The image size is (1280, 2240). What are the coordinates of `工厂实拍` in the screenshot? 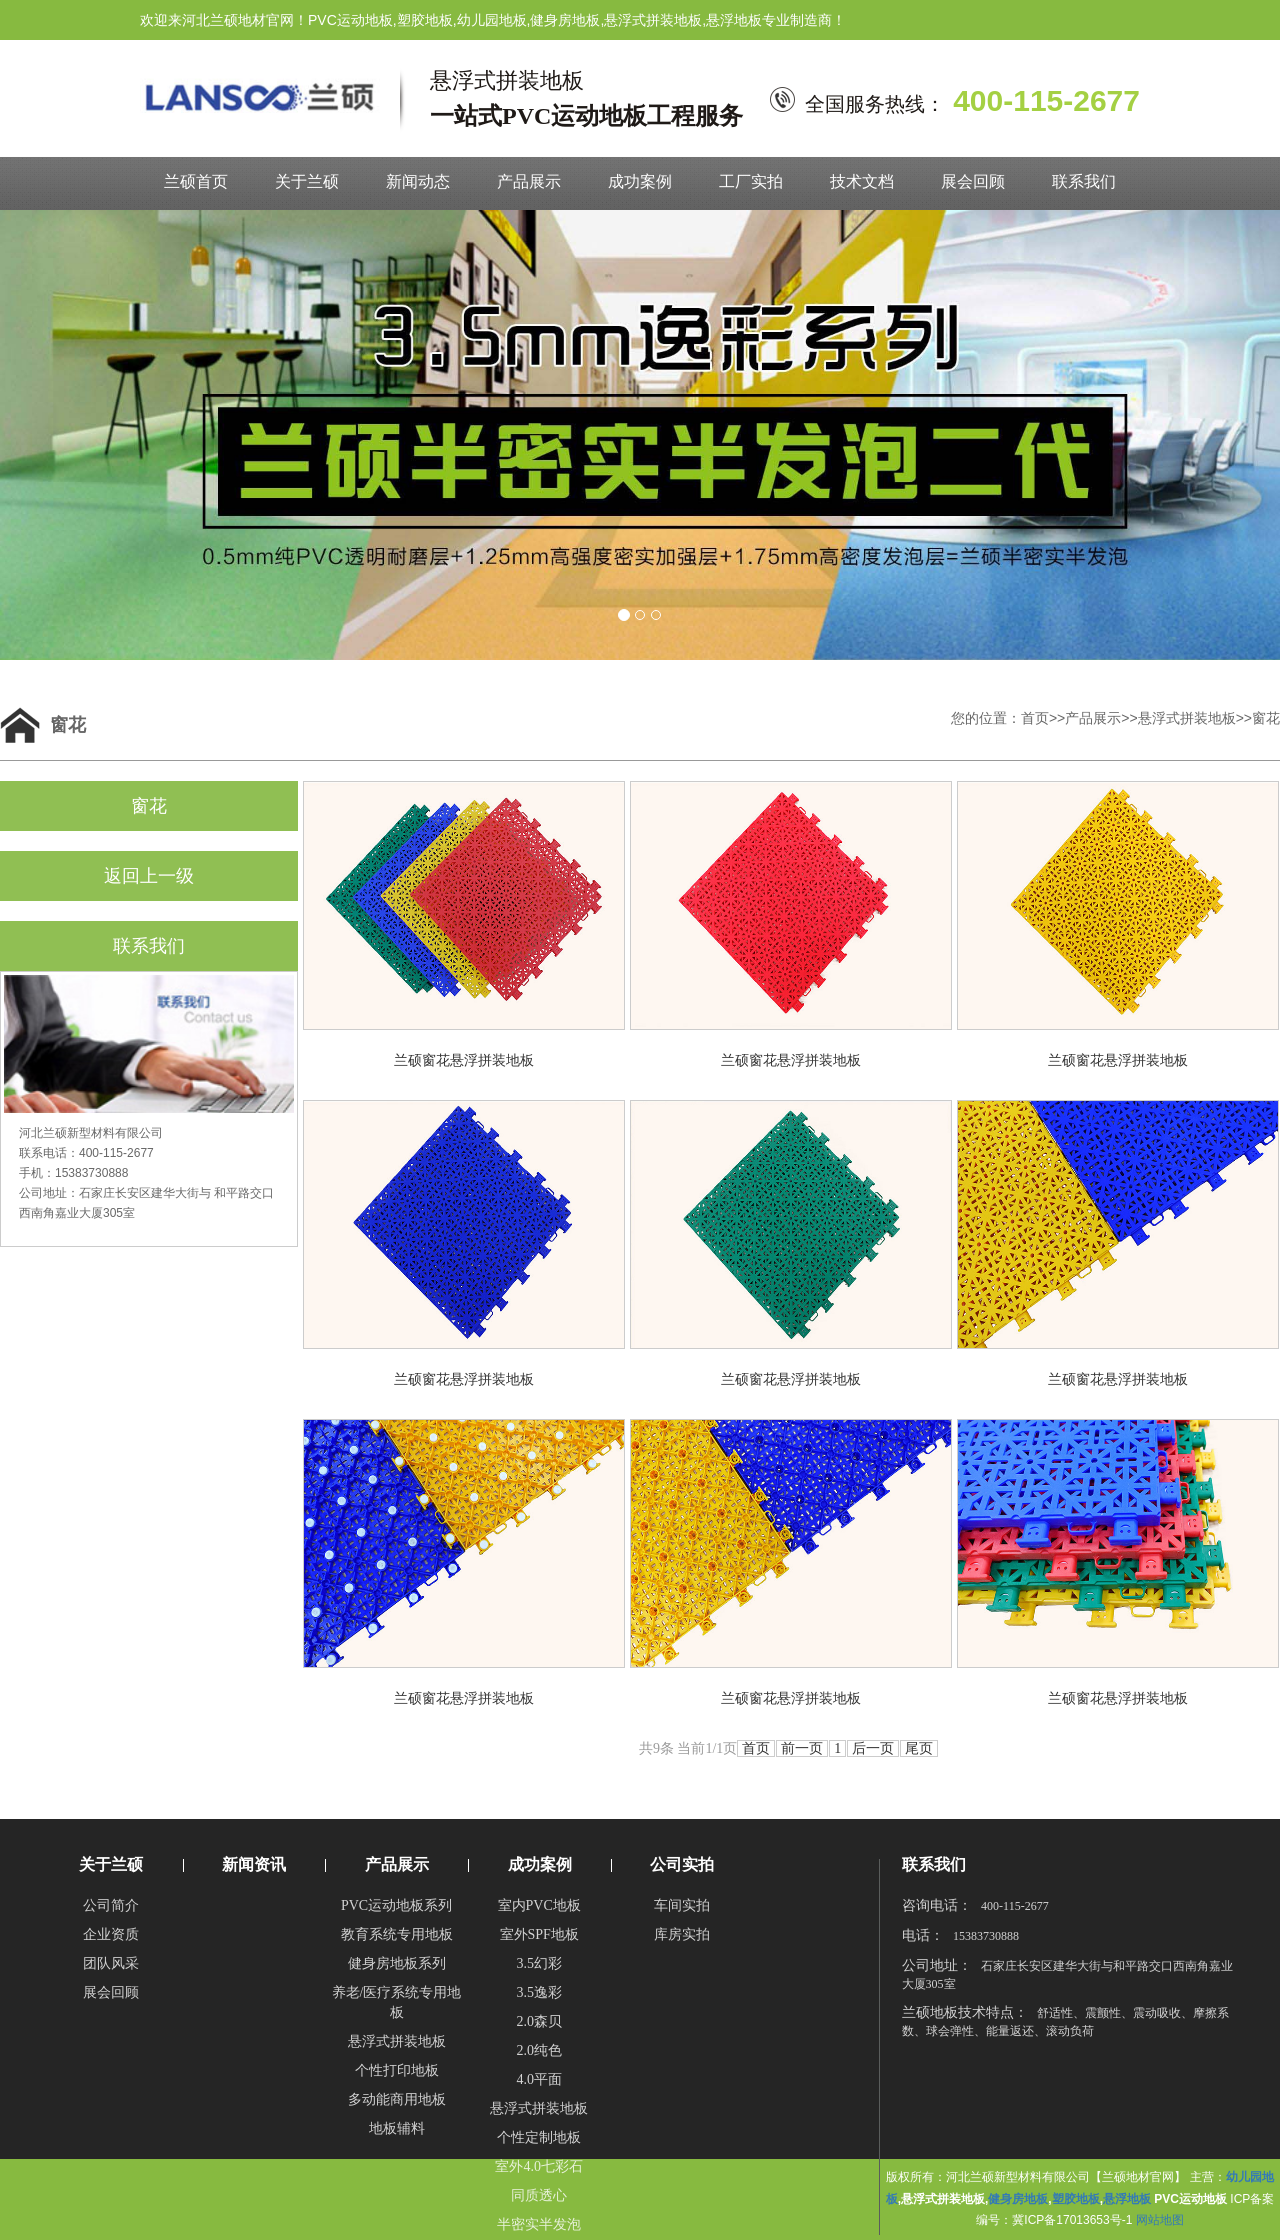 It's located at (751, 181).